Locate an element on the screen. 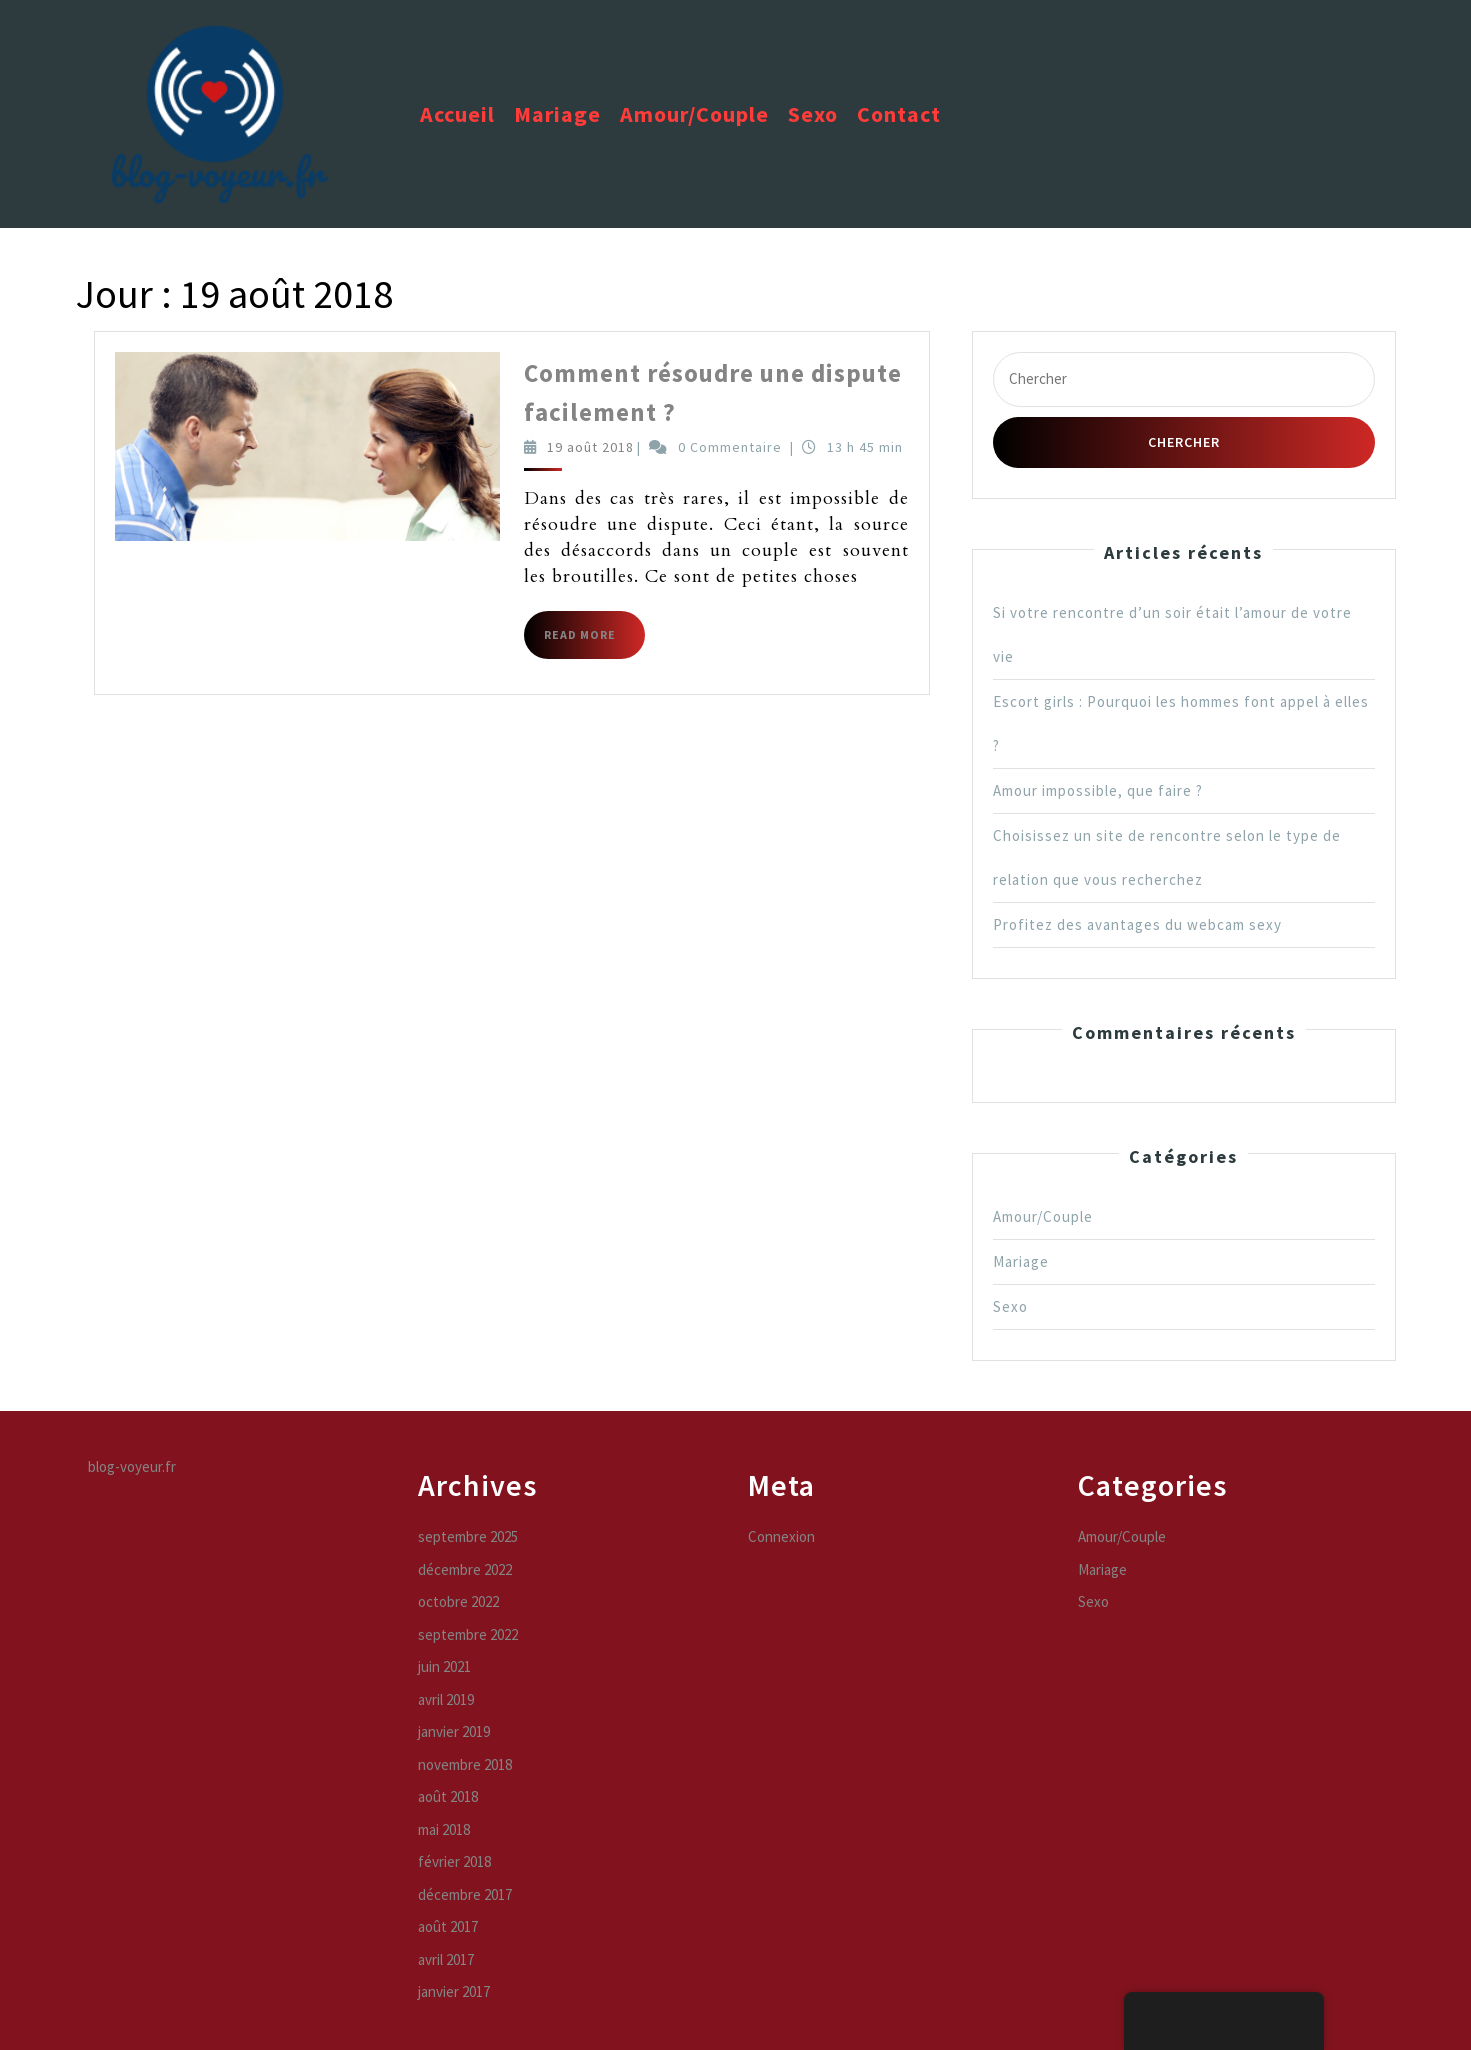 The image size is (1471, 2050). juin 2021 is located at coordinates (444, 1666).